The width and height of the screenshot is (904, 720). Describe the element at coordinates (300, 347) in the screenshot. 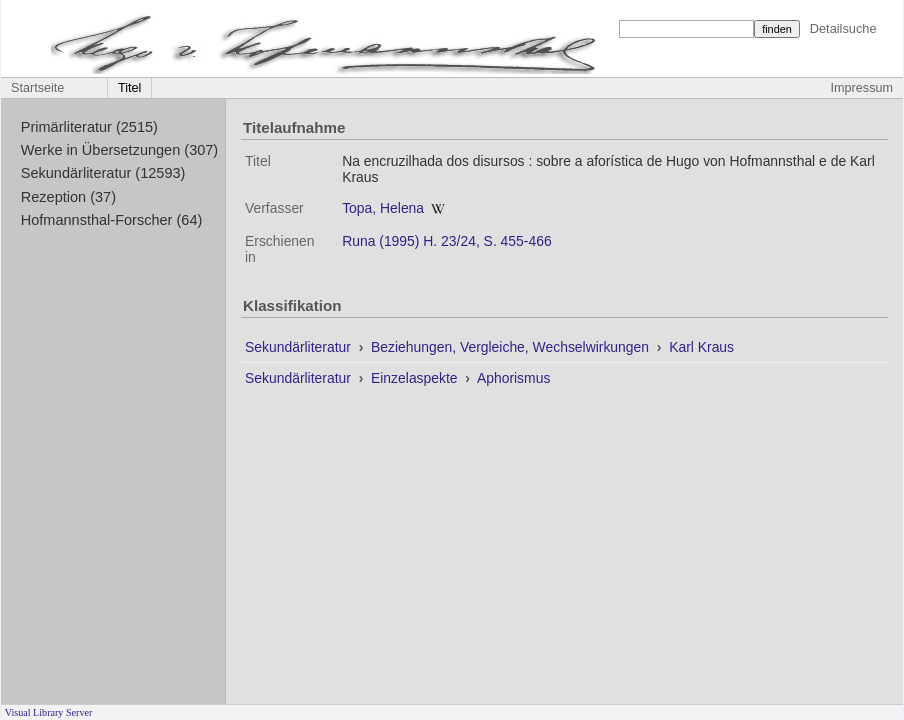

I see `Sekundärliteratur` at that location.